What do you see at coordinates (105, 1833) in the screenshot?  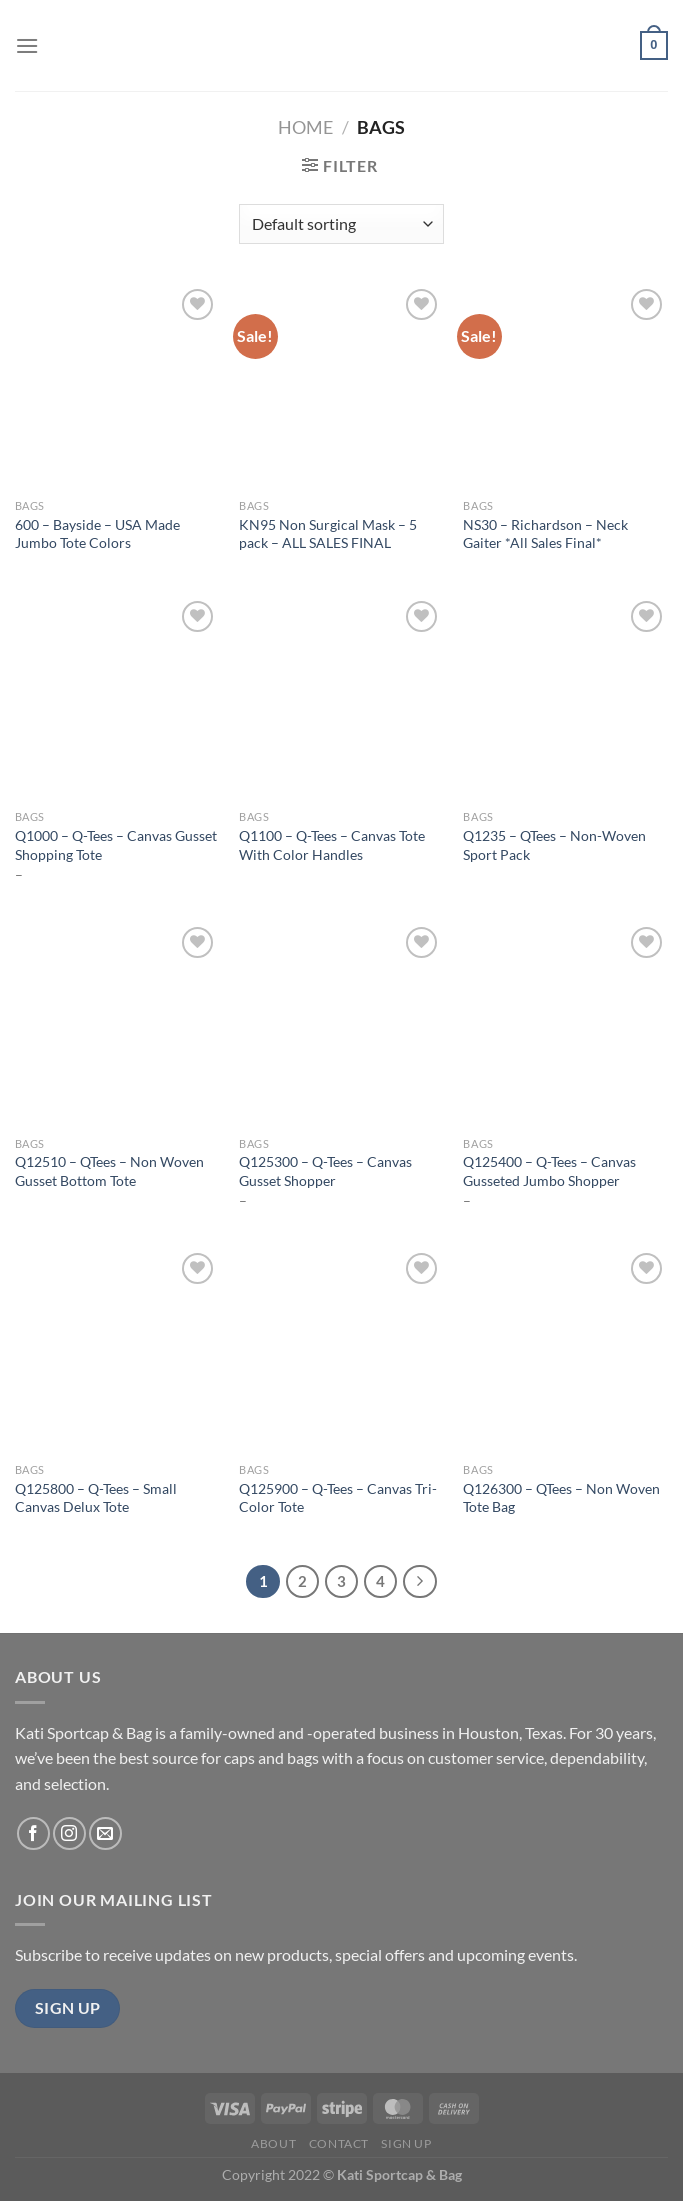 I see `[Send us an email]` at bounding box center [105, 1833].